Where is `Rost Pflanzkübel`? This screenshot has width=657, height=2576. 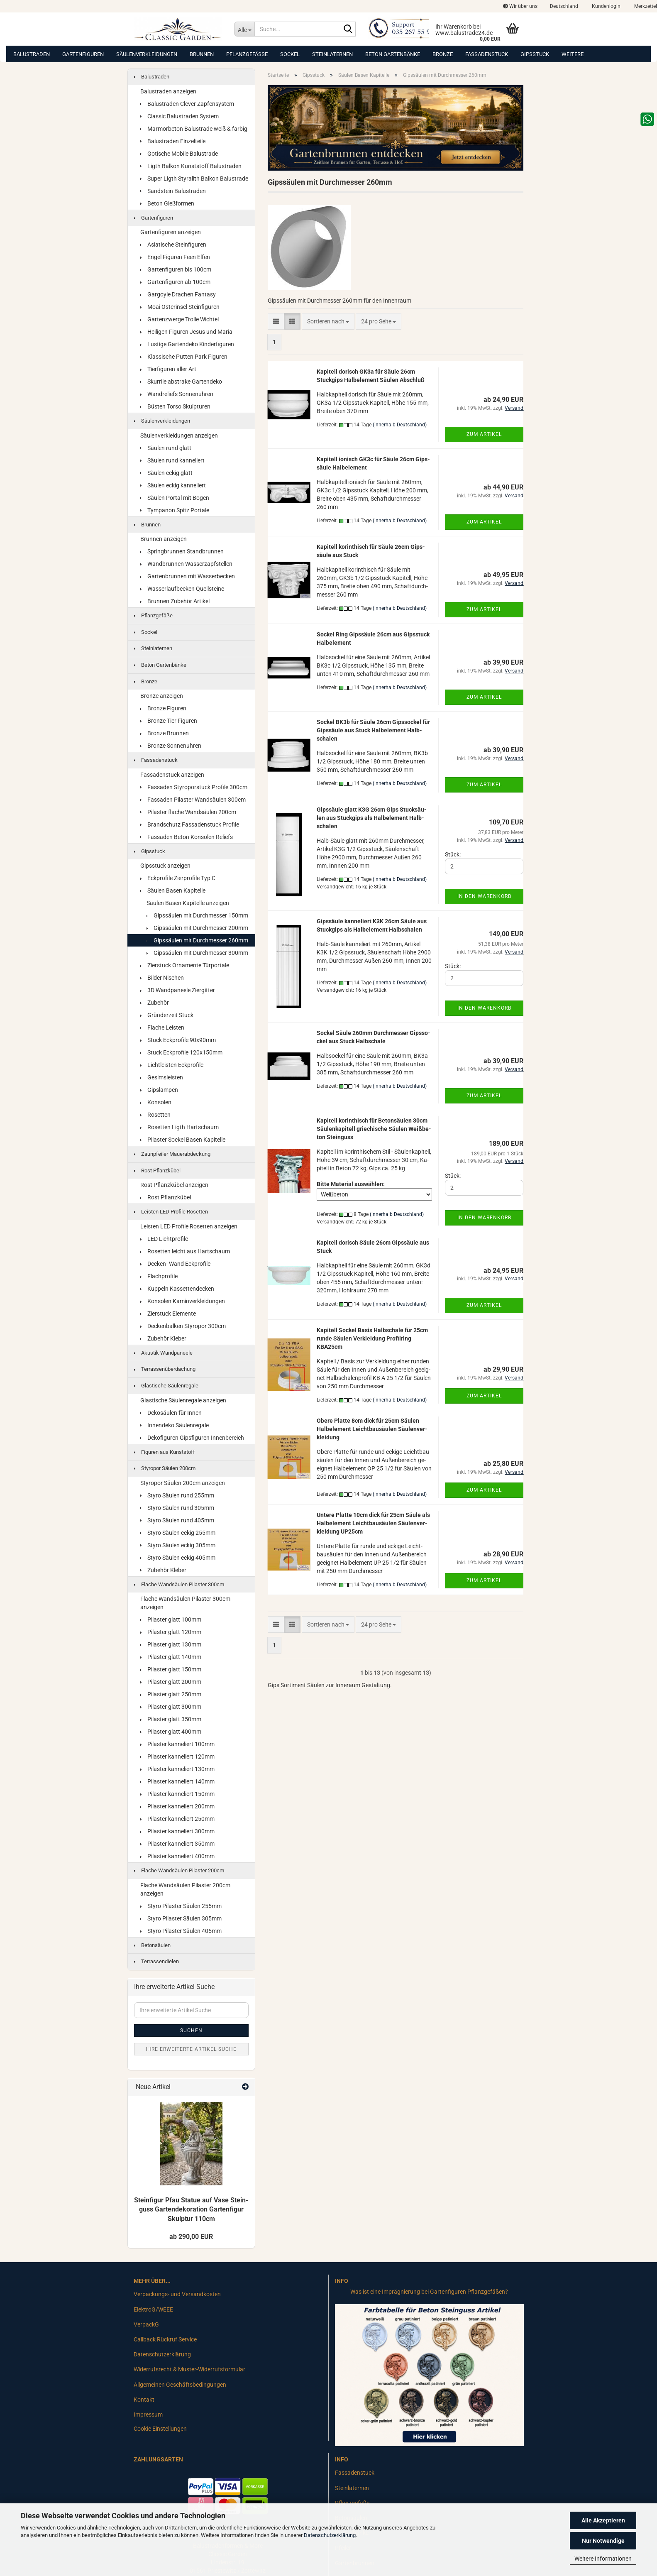
Rost Pflanzkübel is located at coordinates (157, 1170).